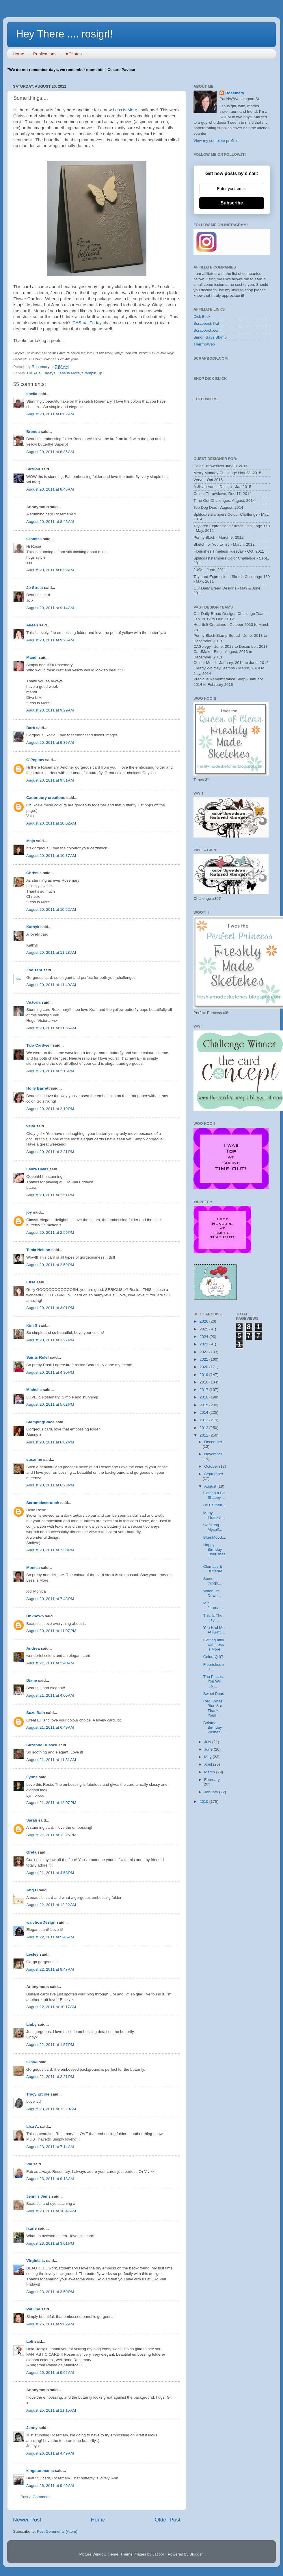 The width and height of the screenshot is (283, 2576). I want to click on August 20, 2011 at 11:07 PM, so click(51, 1631).